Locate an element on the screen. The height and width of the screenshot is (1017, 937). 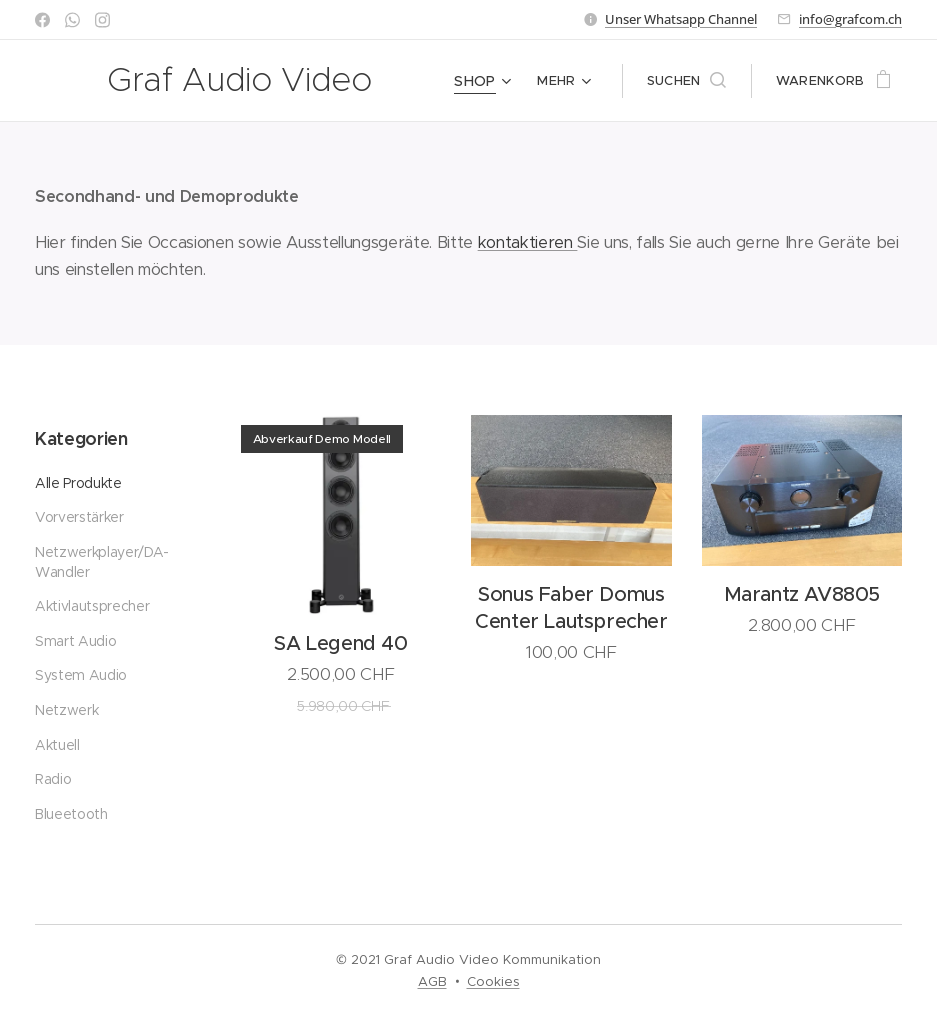
[menuitem] is located at coordinates (486, 81).